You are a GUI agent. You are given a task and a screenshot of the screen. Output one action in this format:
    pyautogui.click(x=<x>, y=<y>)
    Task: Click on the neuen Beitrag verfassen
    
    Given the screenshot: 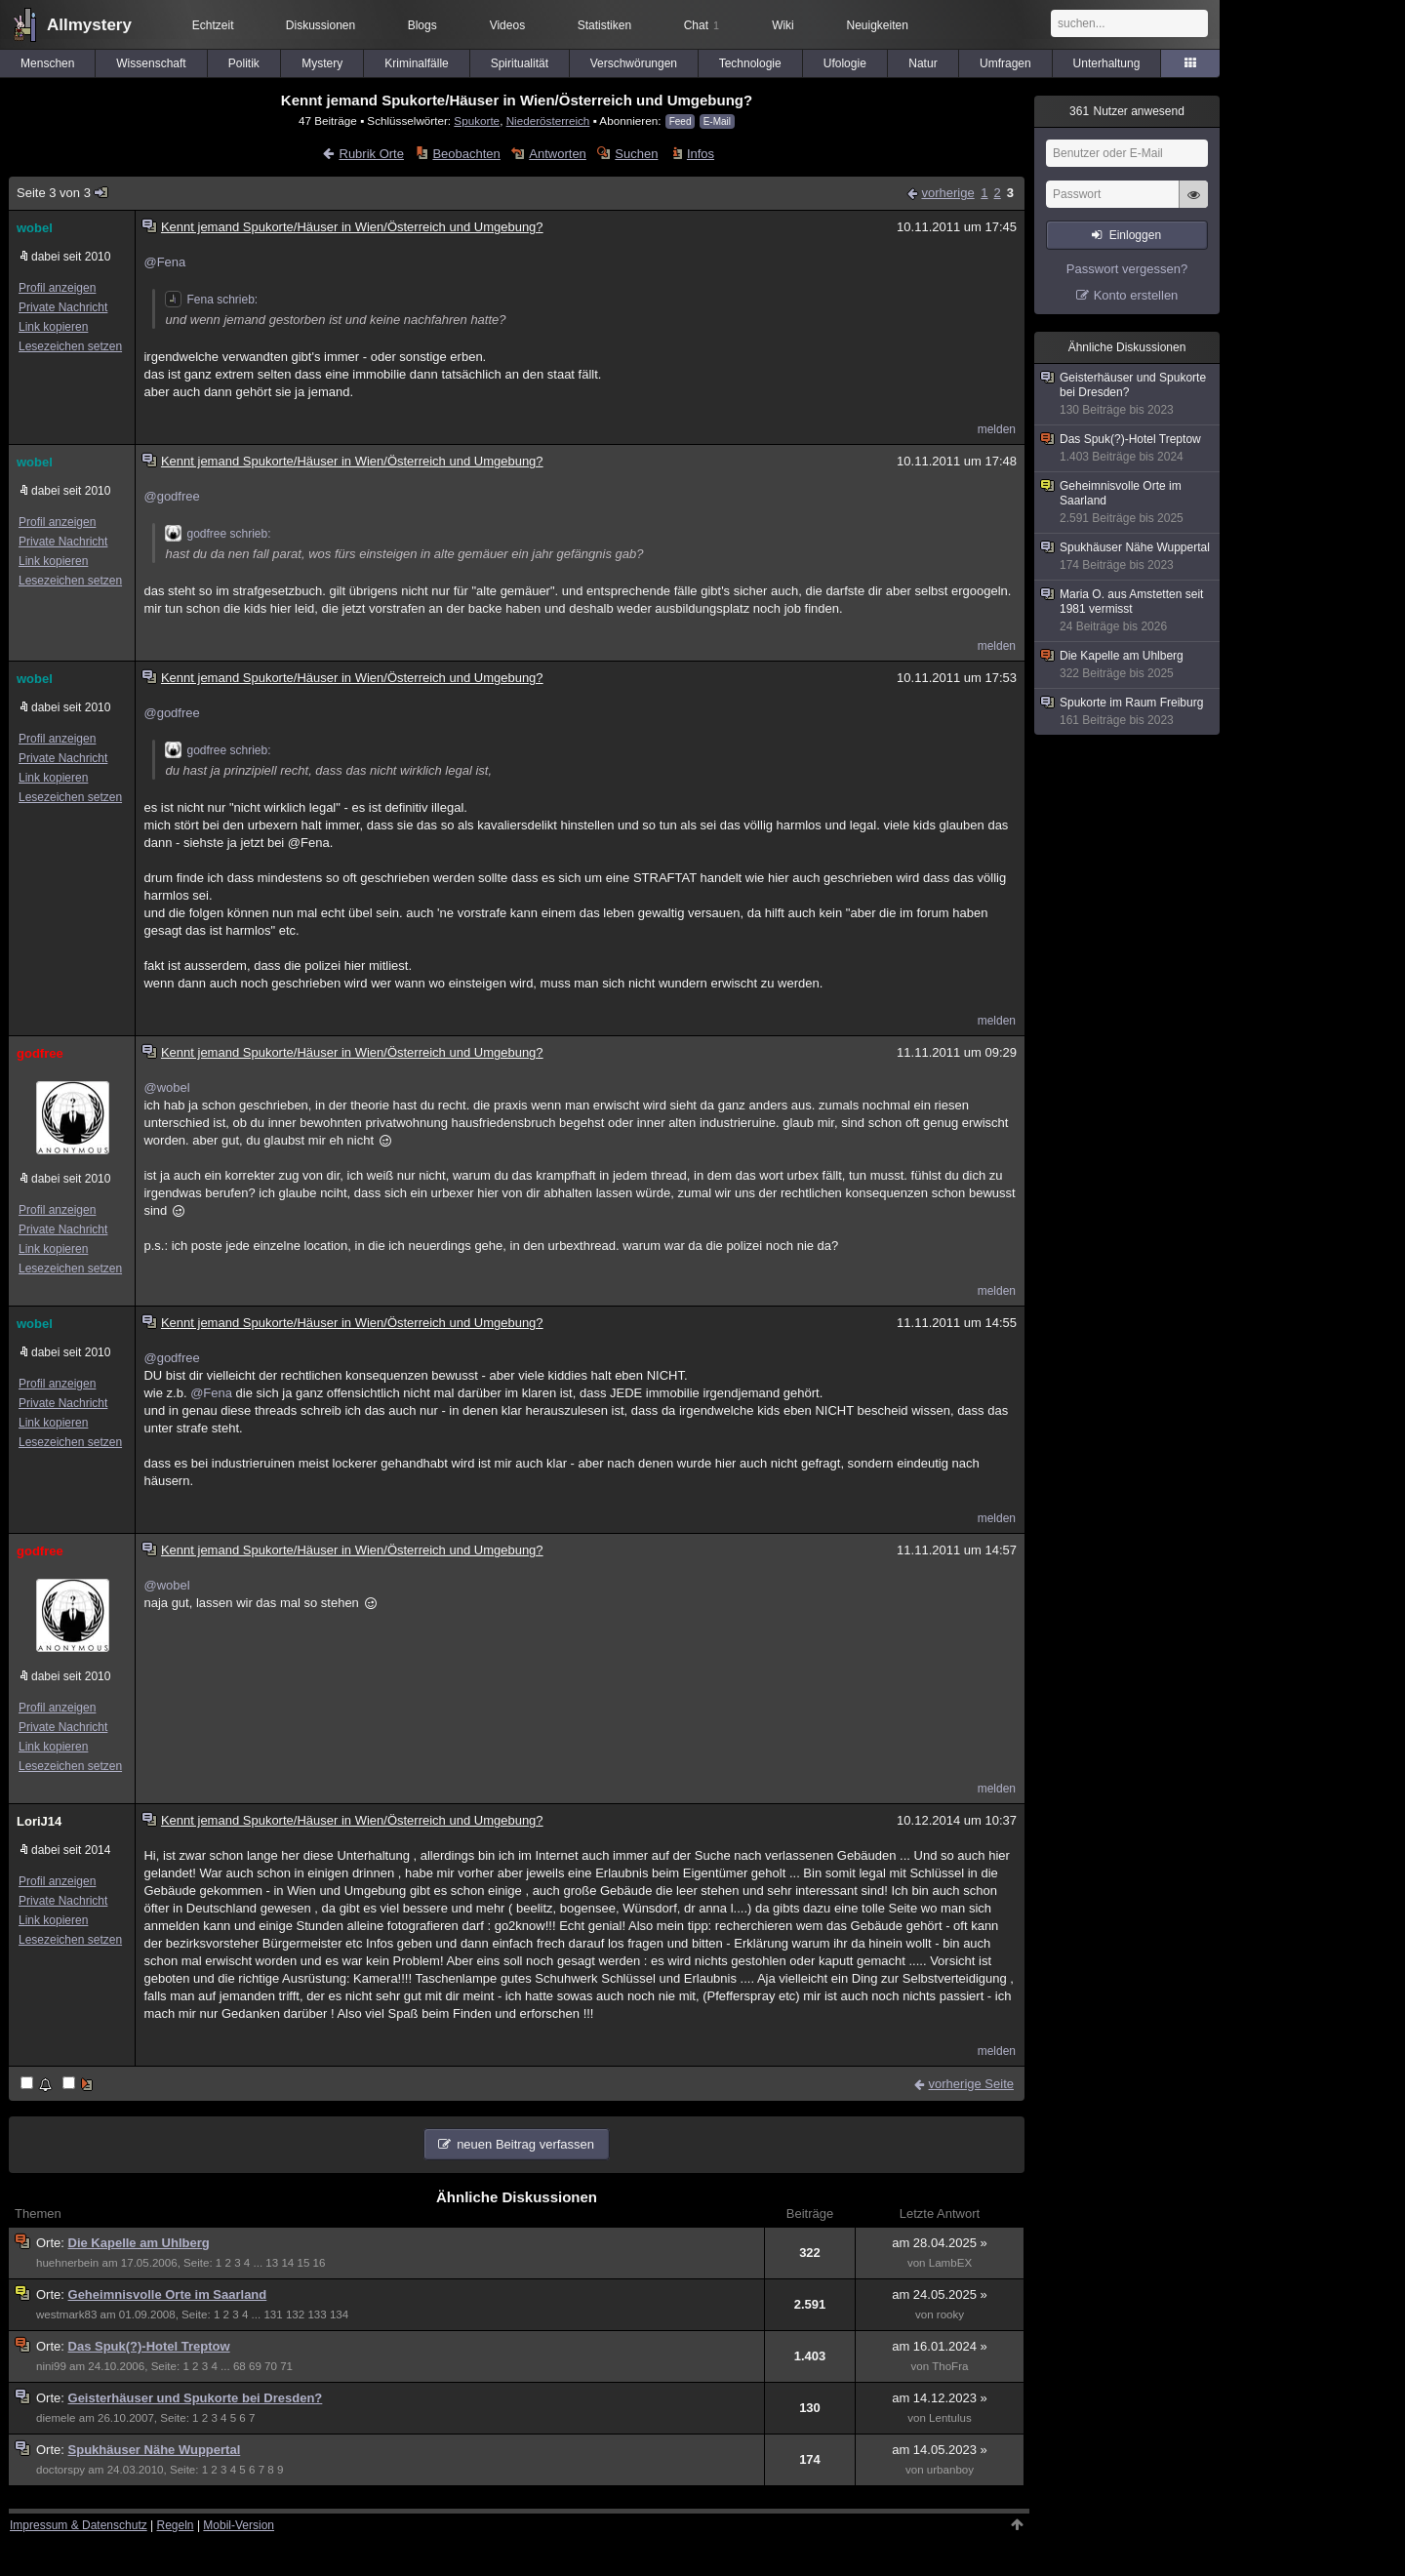 What is the action you would take?
    pyautogui.click(x=525, y=2144)
    